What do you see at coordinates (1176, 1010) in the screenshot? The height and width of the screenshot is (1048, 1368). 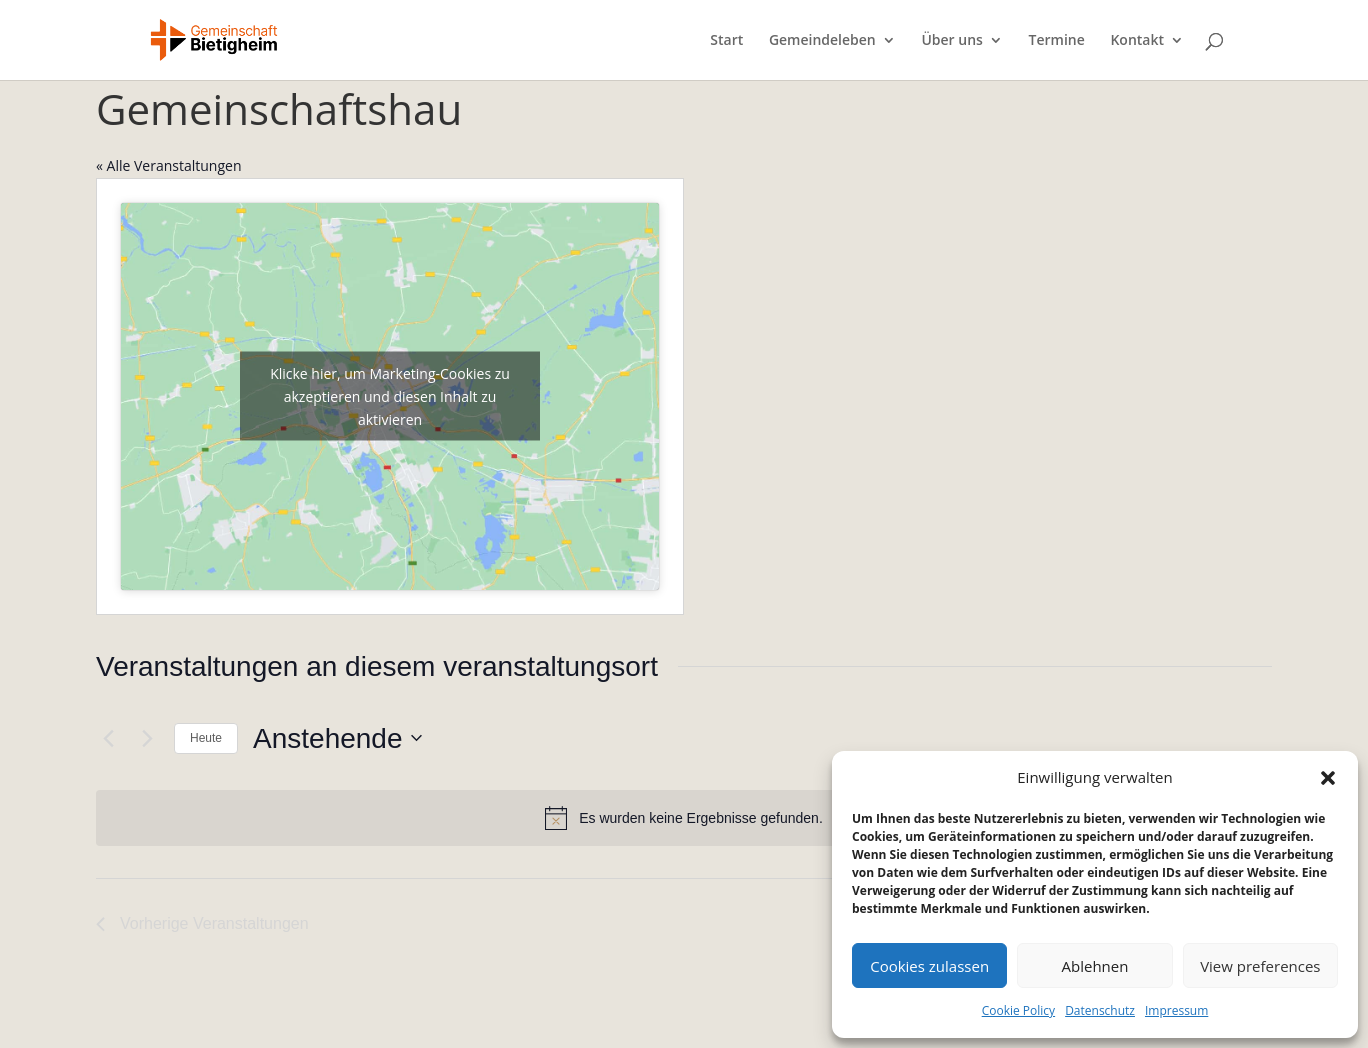 I see `Impressum` at bounding box center [1176, 1010].